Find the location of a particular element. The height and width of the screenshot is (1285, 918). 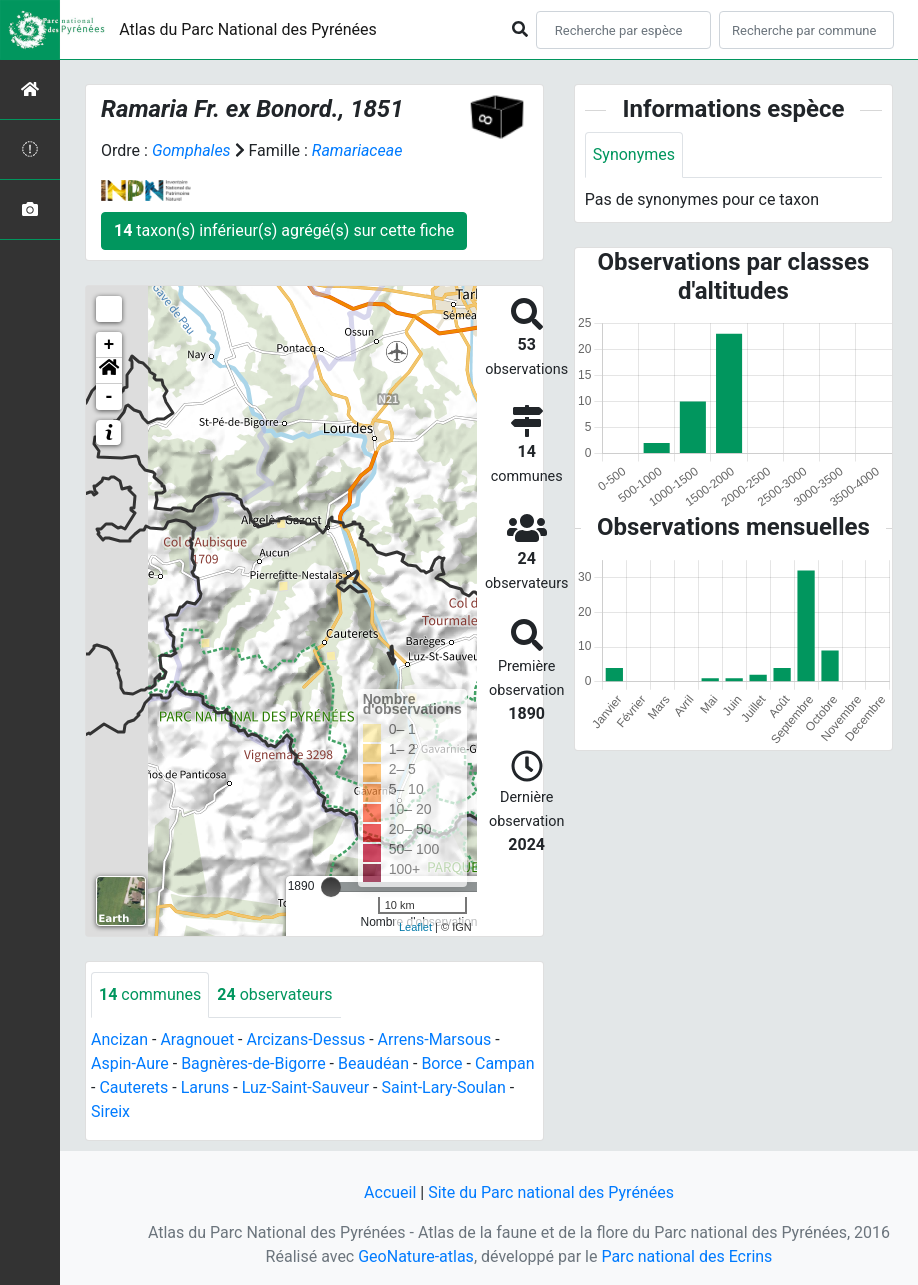

Arrens-Marsous is located at coordinates (435, 1039).